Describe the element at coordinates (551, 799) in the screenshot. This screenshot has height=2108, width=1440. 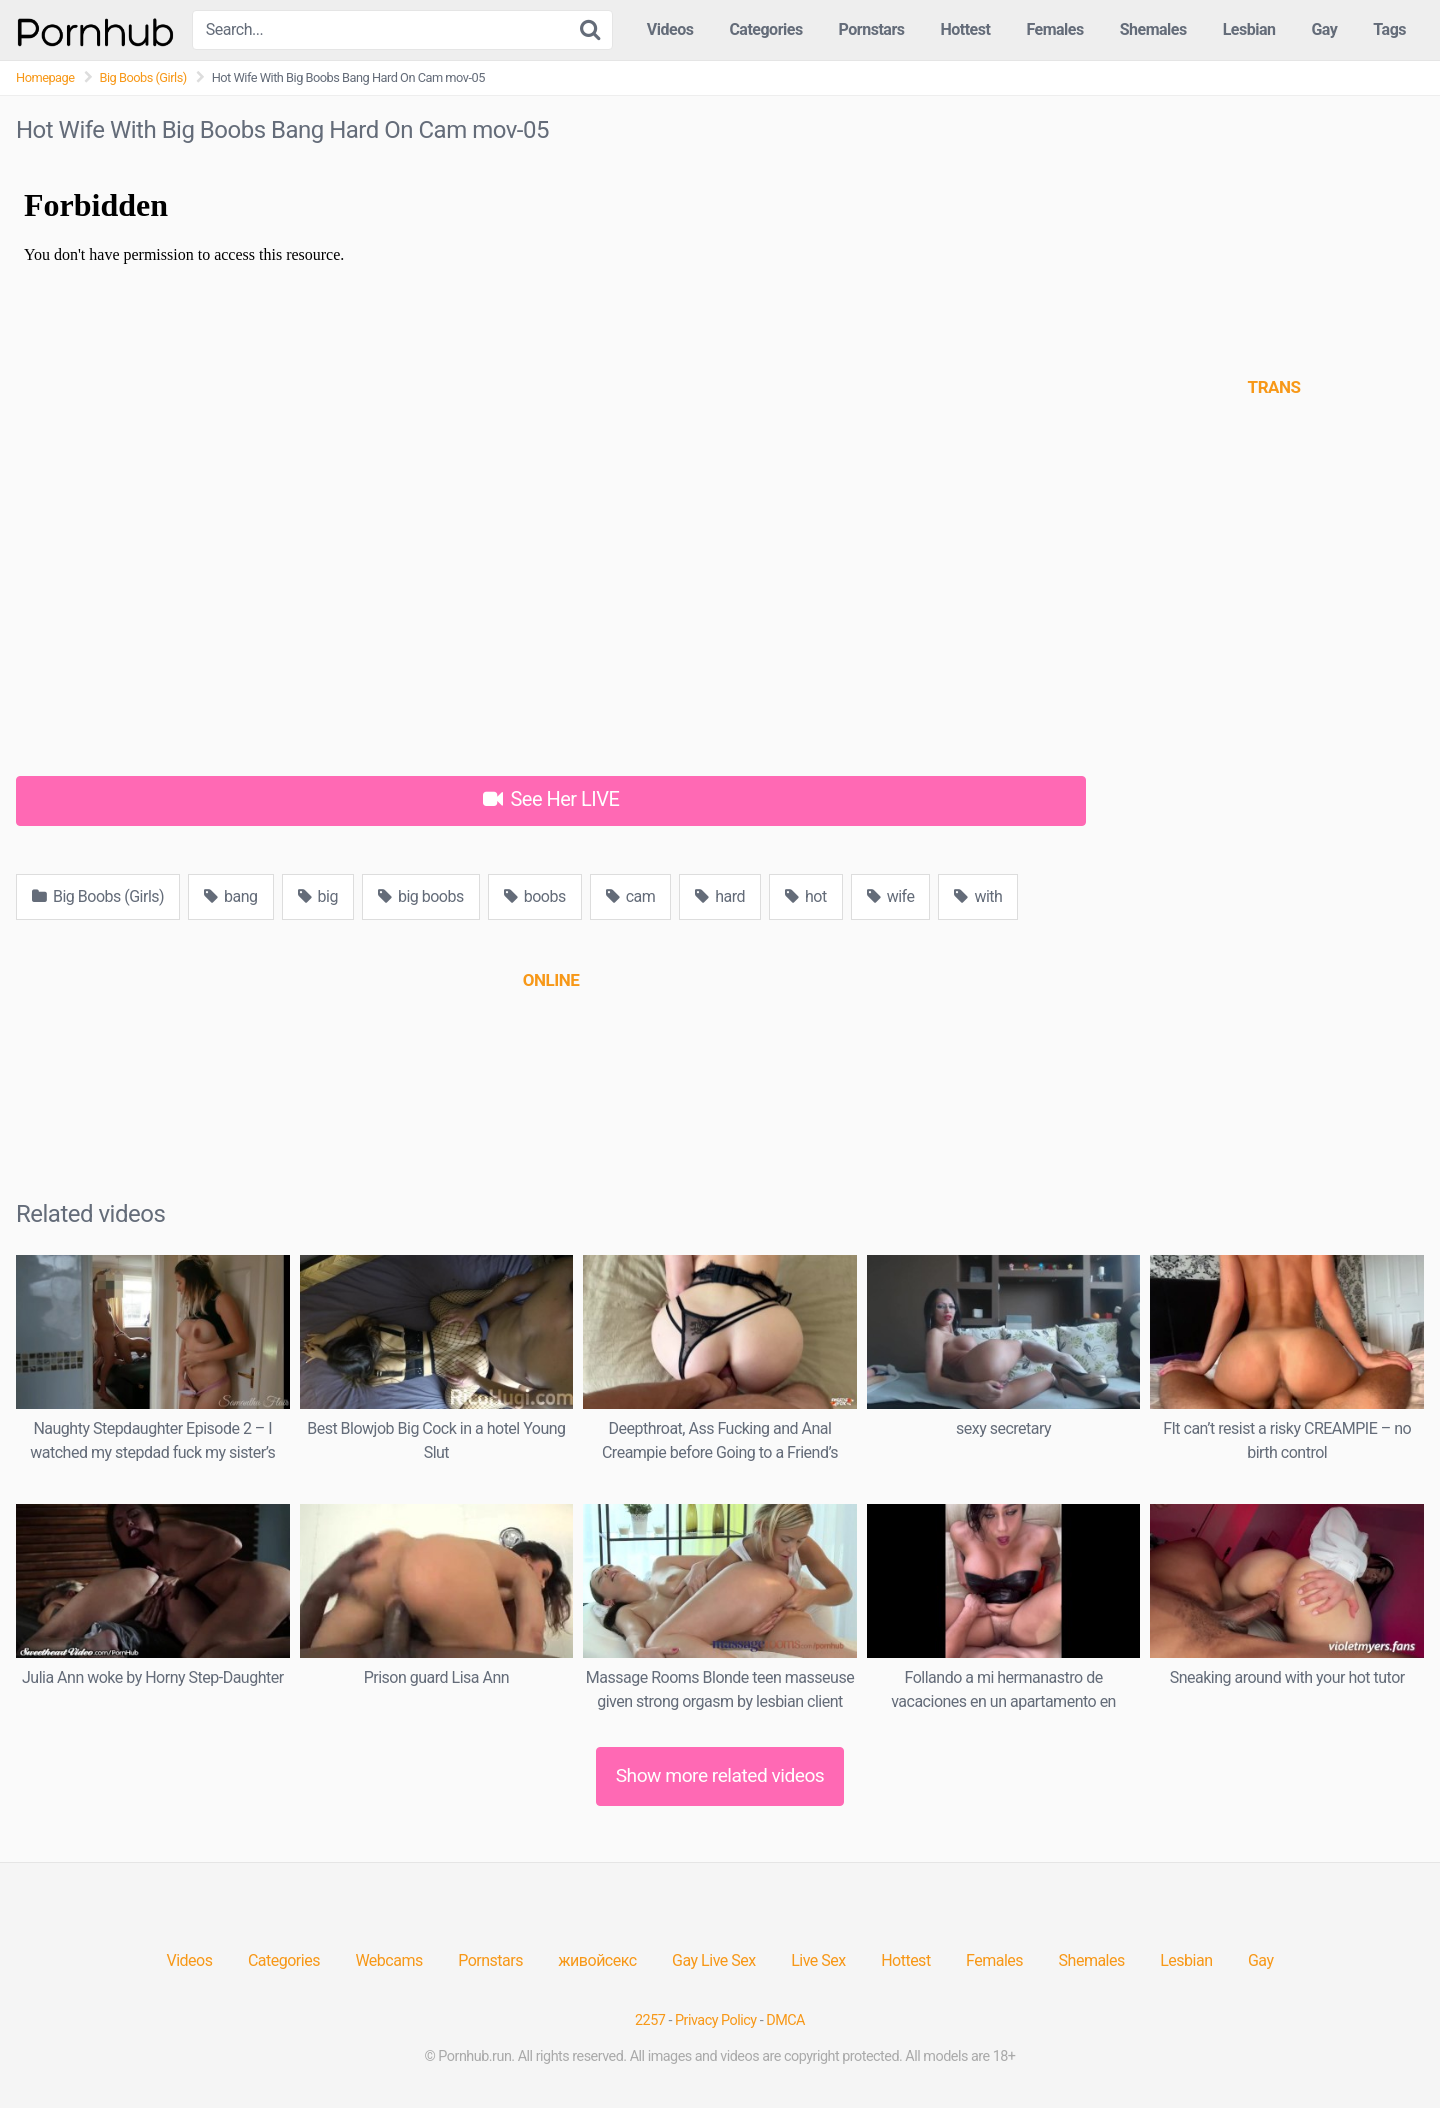
I see `See Her LIVE` at that location.